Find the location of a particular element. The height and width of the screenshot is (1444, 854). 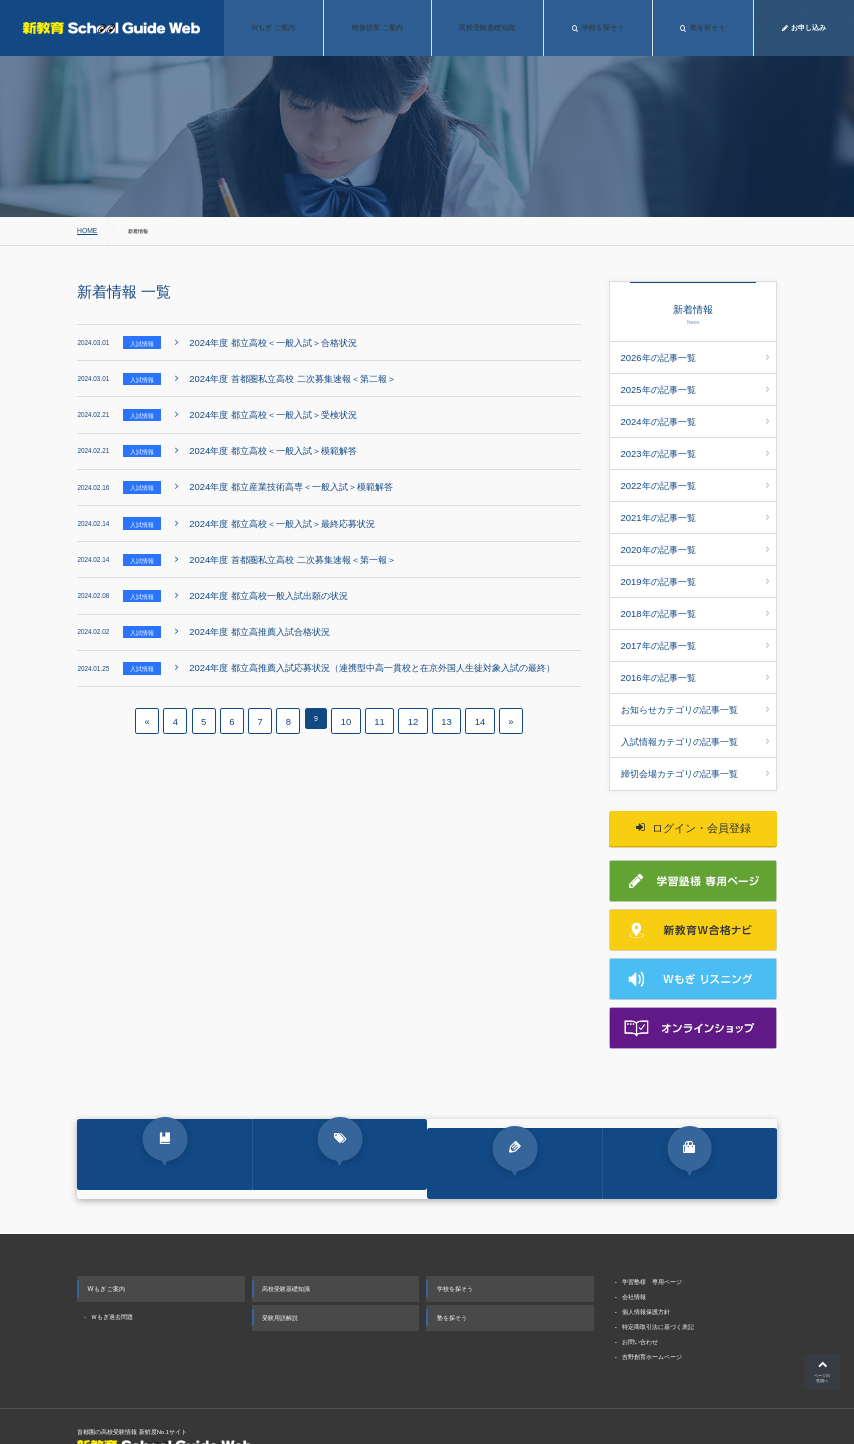

受験用語解説 is located at coordinates (280, 1273).